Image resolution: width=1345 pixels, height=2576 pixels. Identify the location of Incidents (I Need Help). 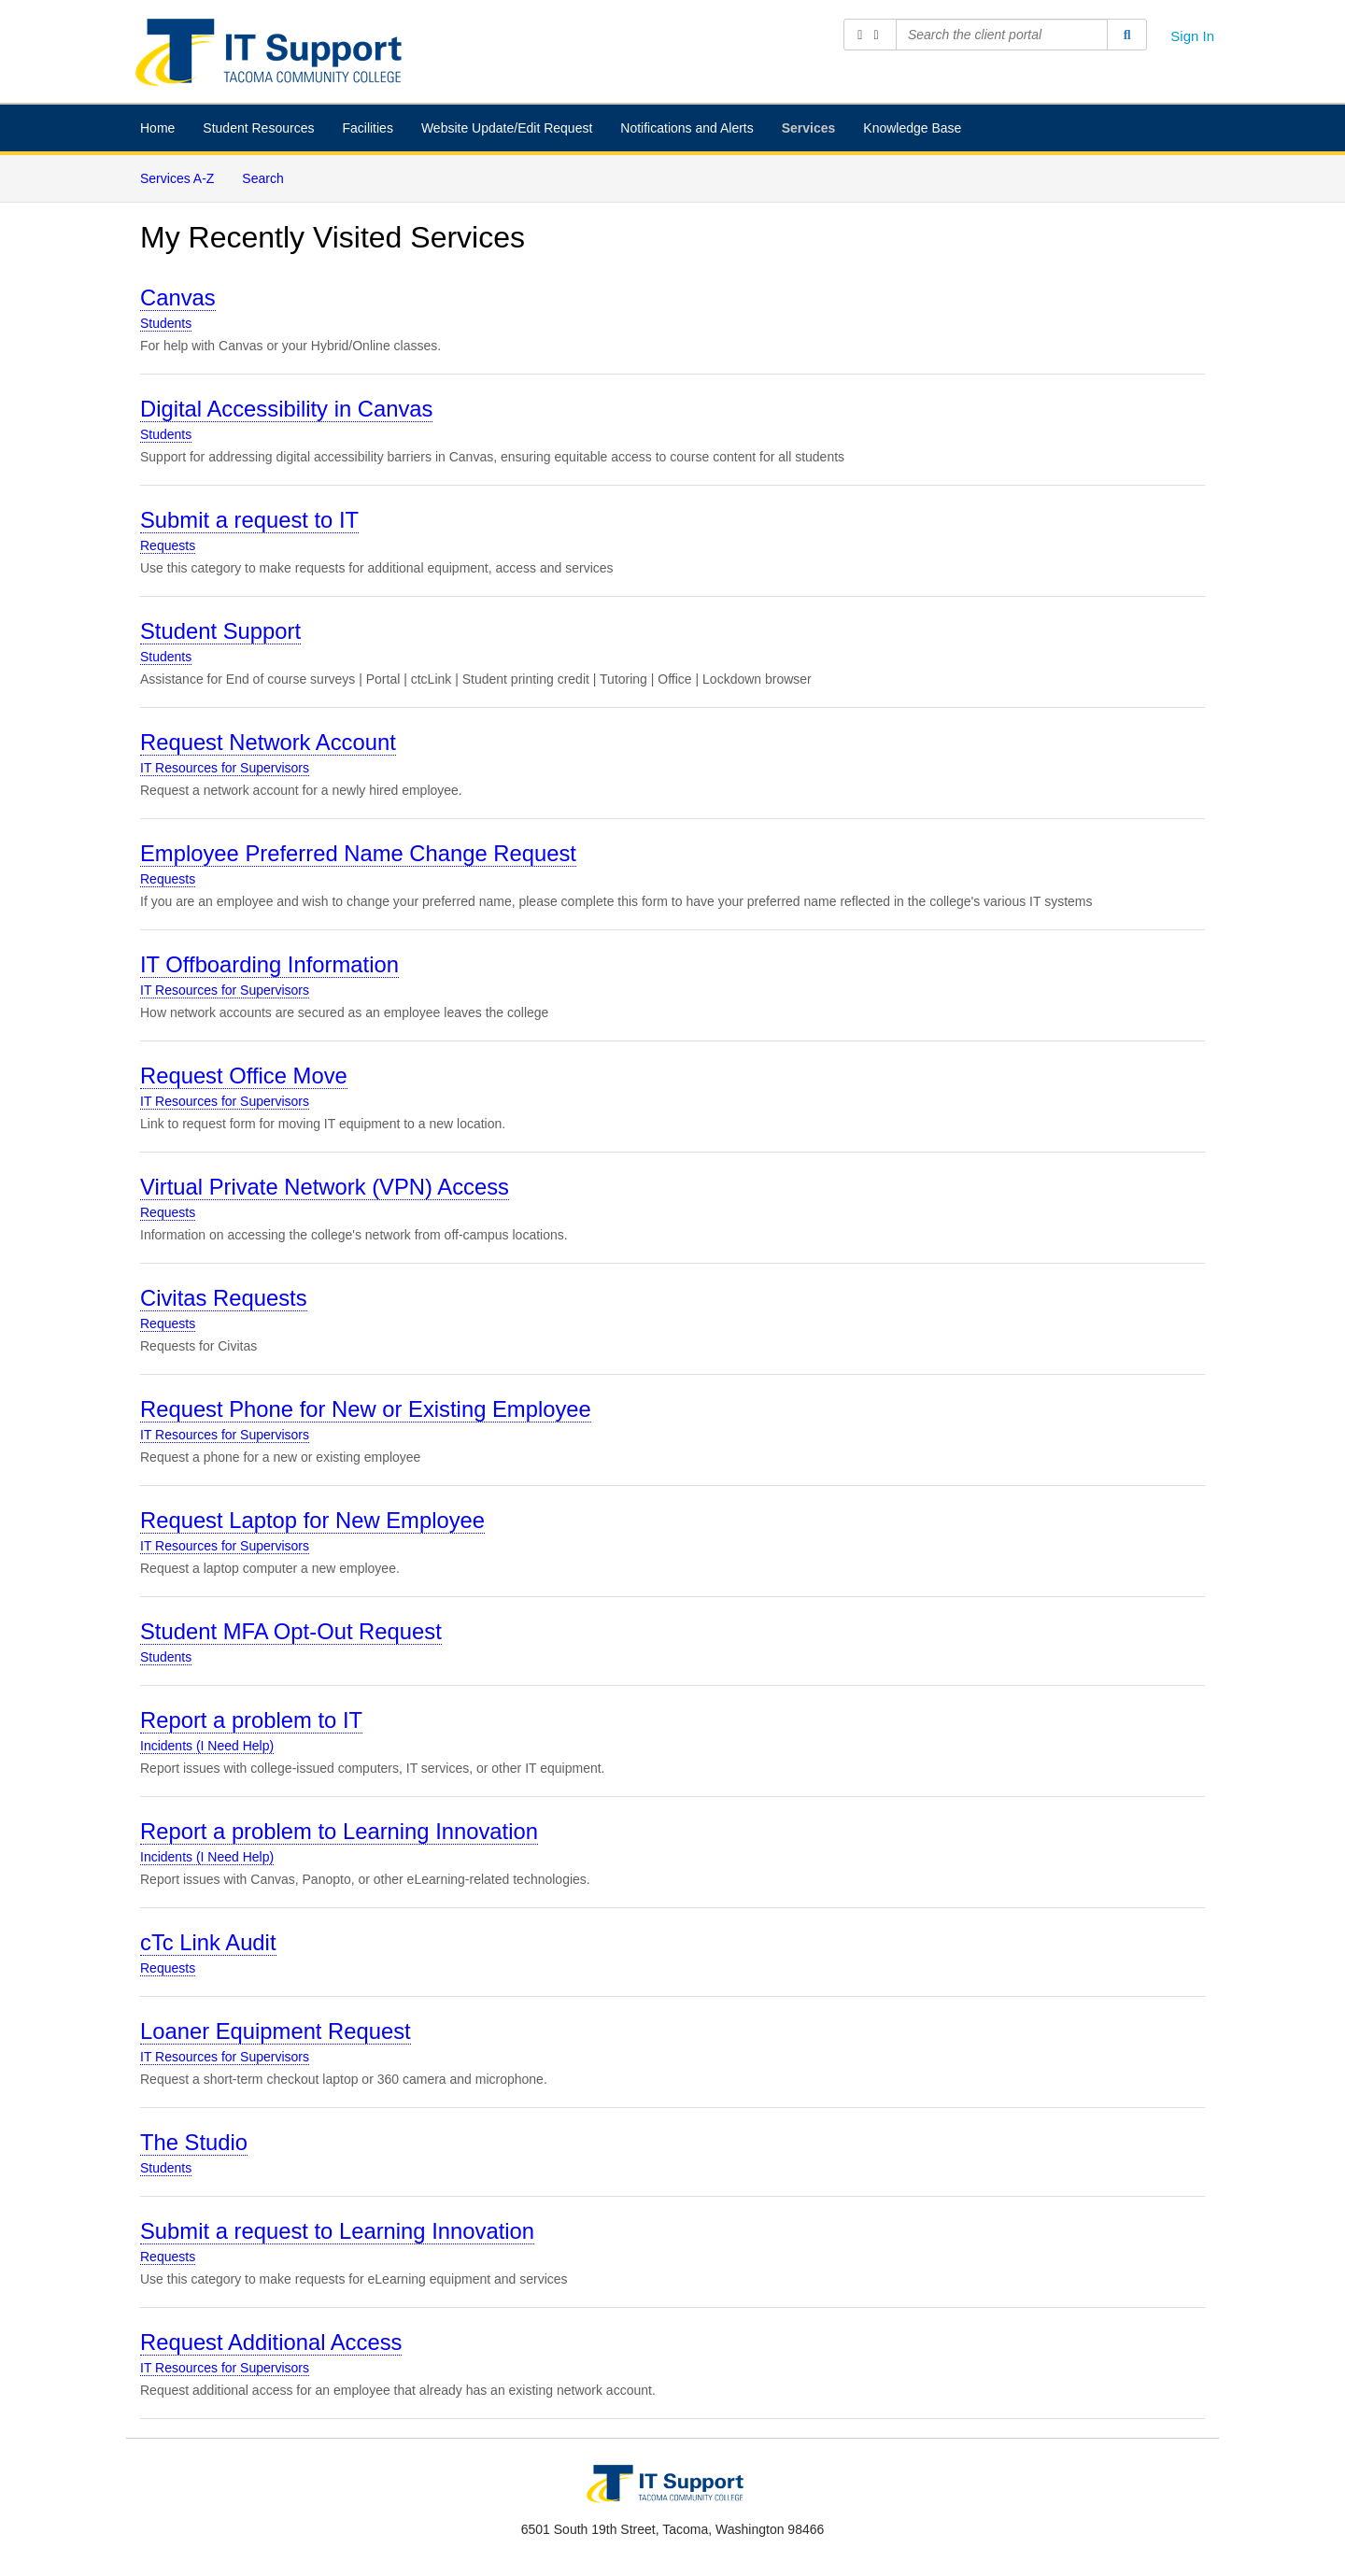
(207, 1745).